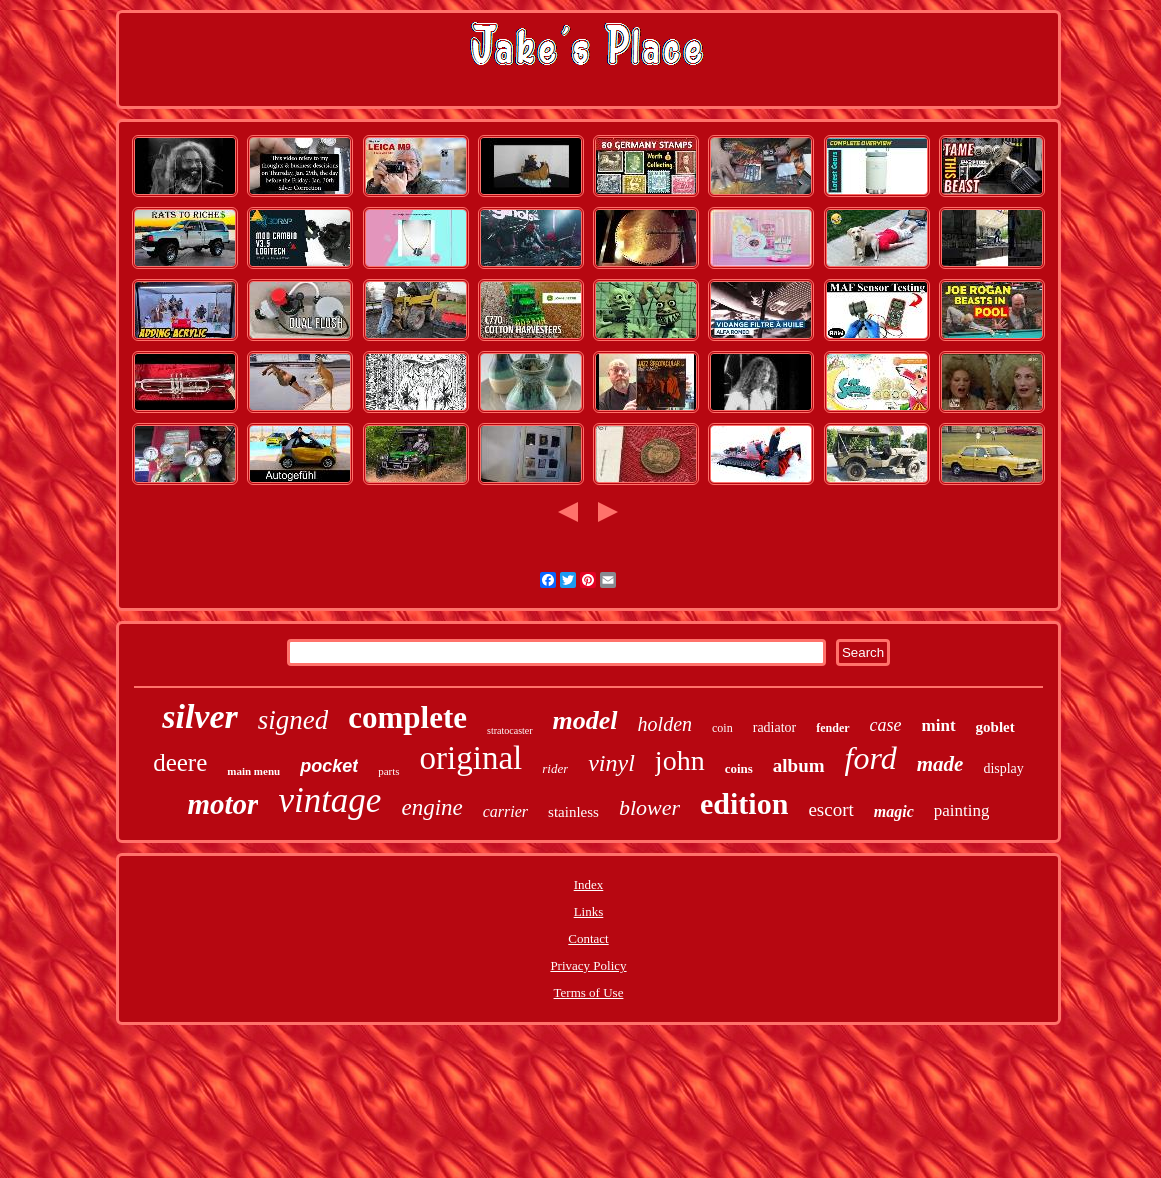 This screenshot has width=1161, height=1178. I want to click on fender, so click(832, 728).